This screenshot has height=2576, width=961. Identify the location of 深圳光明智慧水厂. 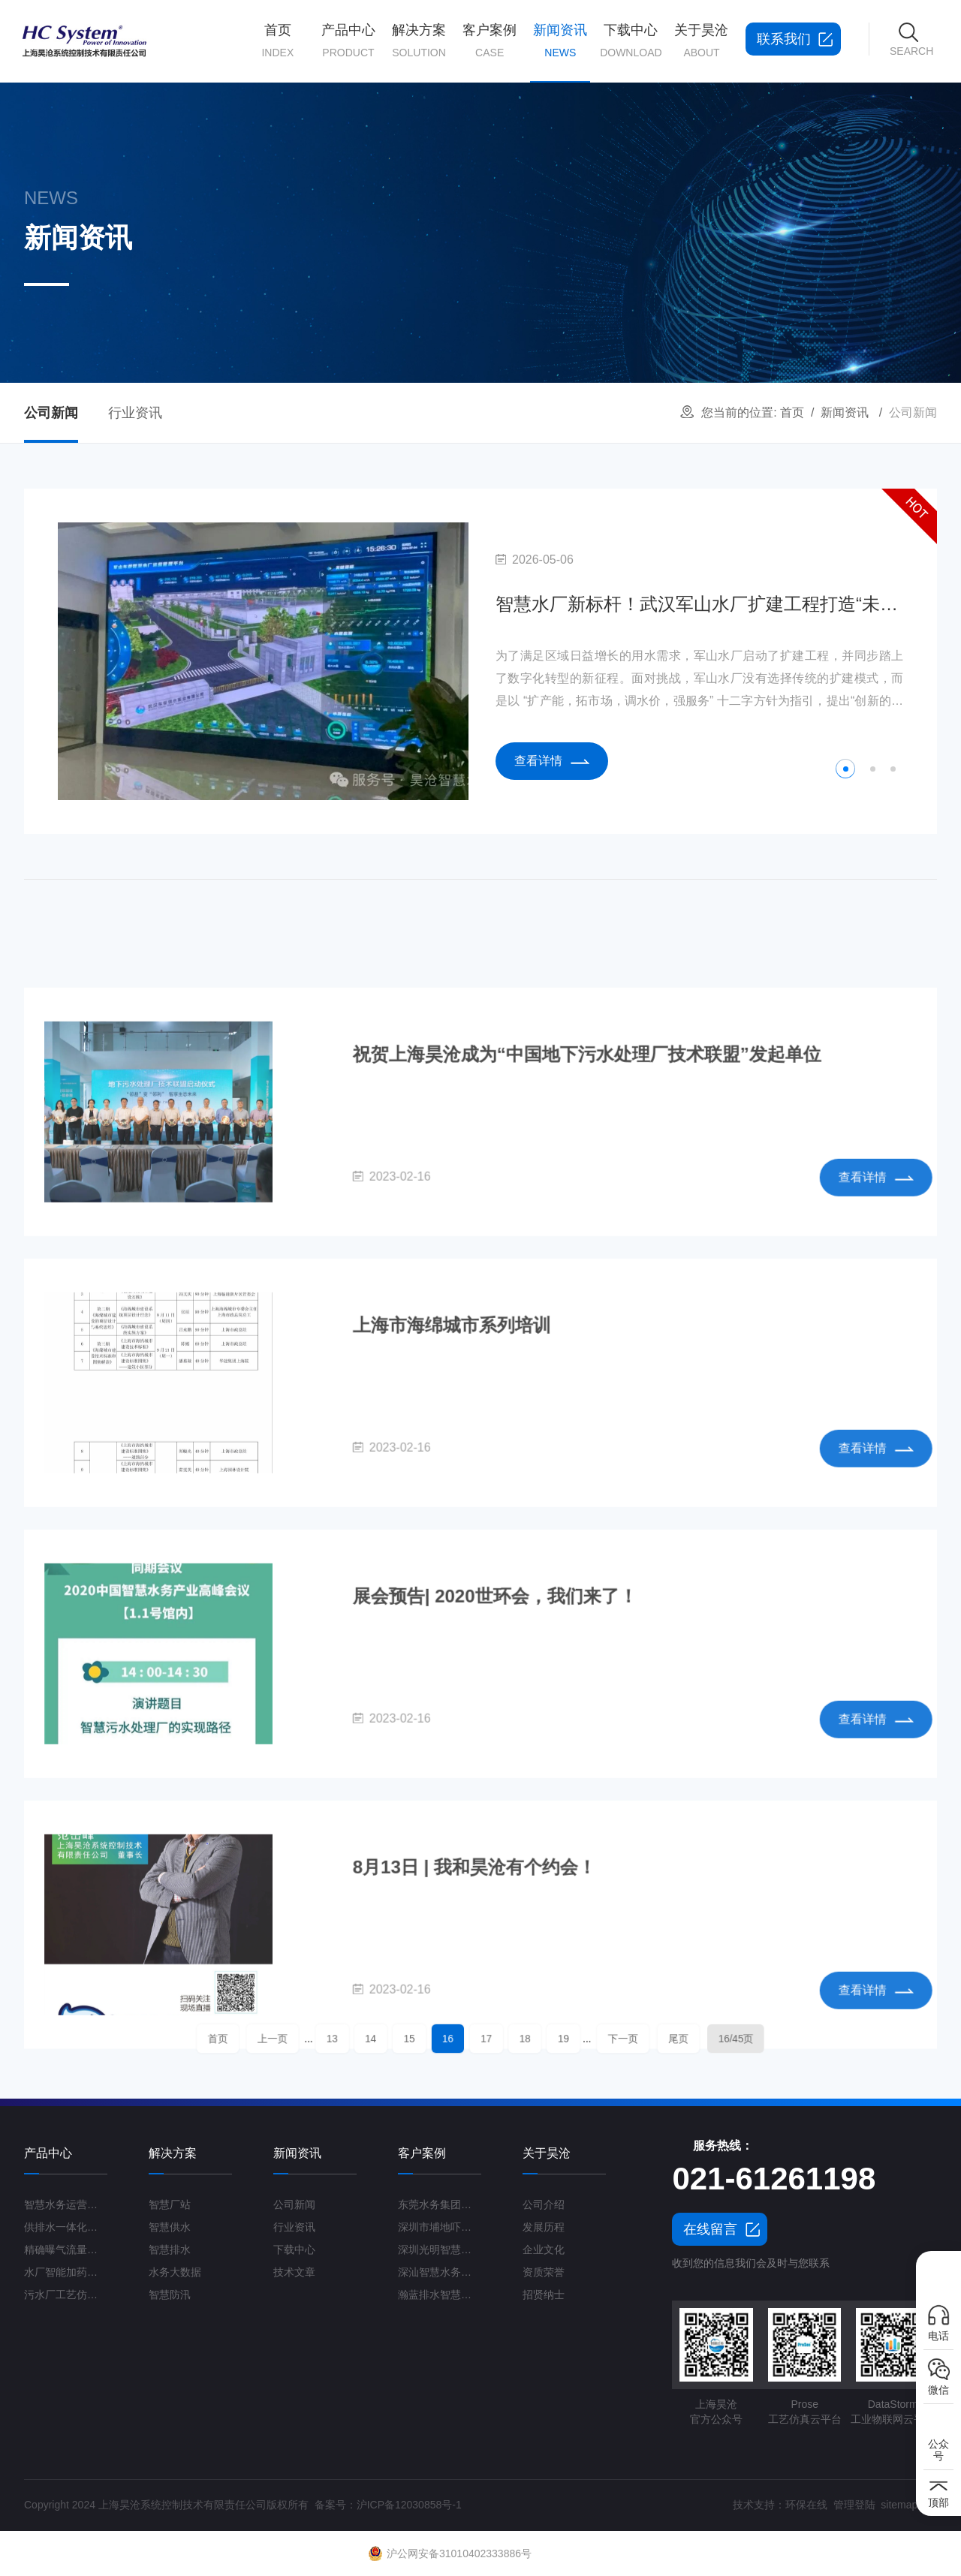
(439, 2249).